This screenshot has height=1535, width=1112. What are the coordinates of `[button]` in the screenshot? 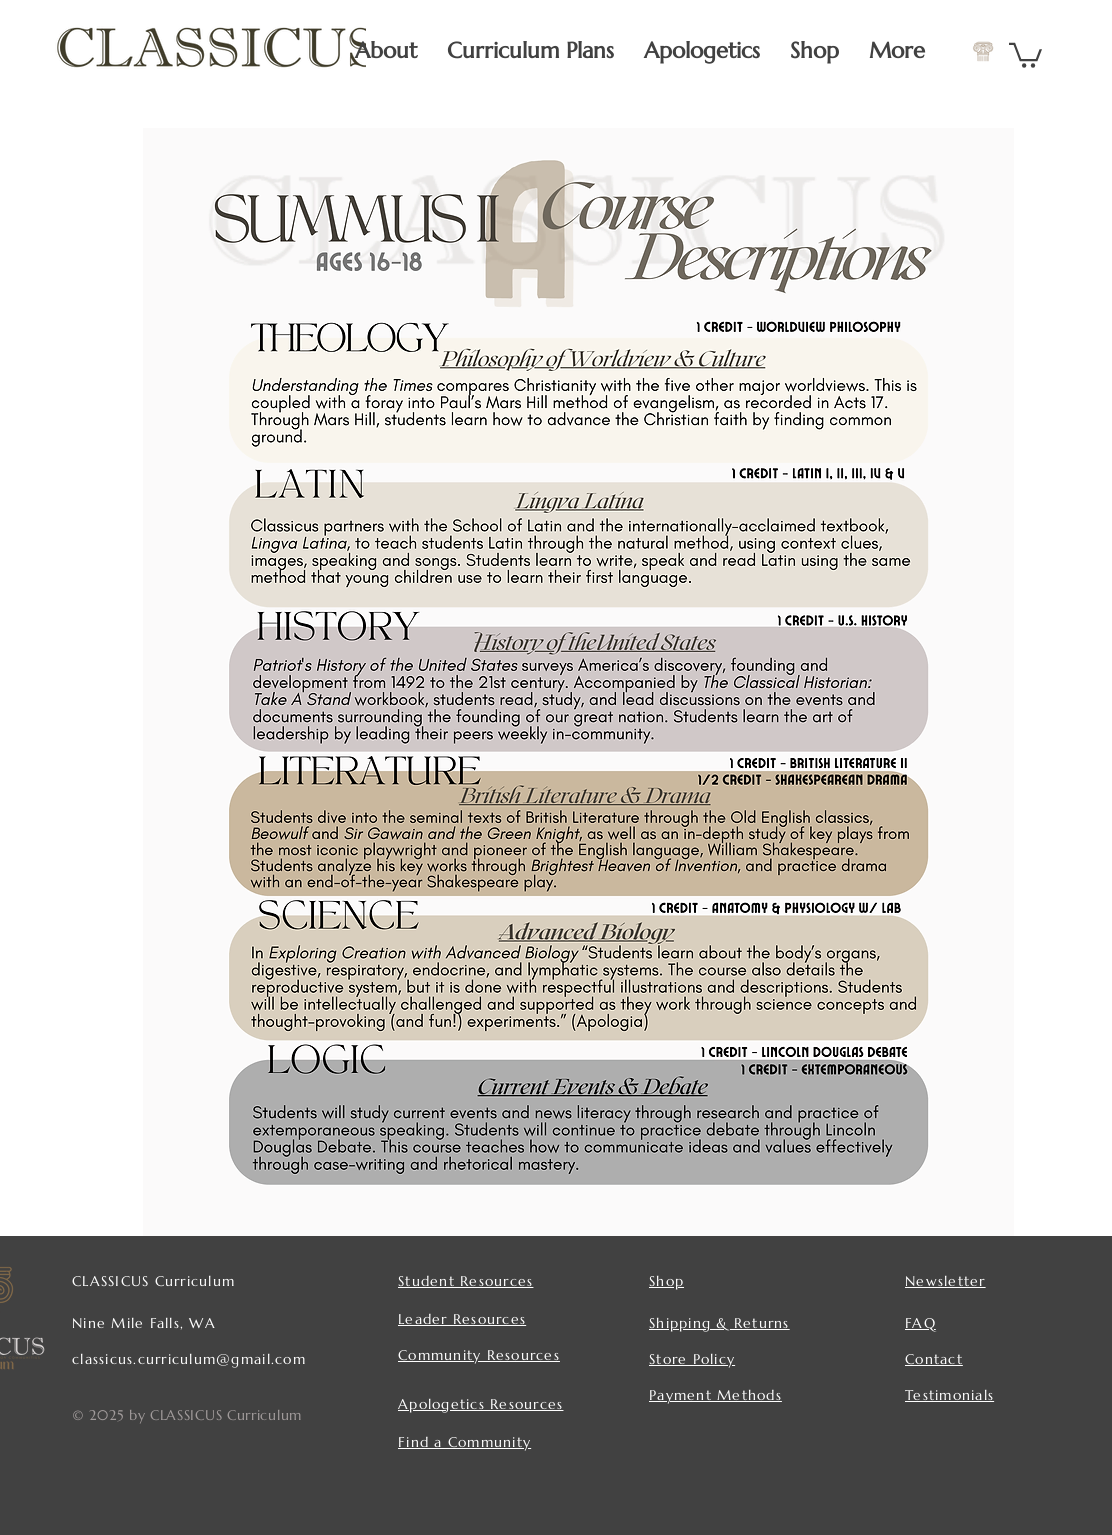 It's located at (1025, 54).